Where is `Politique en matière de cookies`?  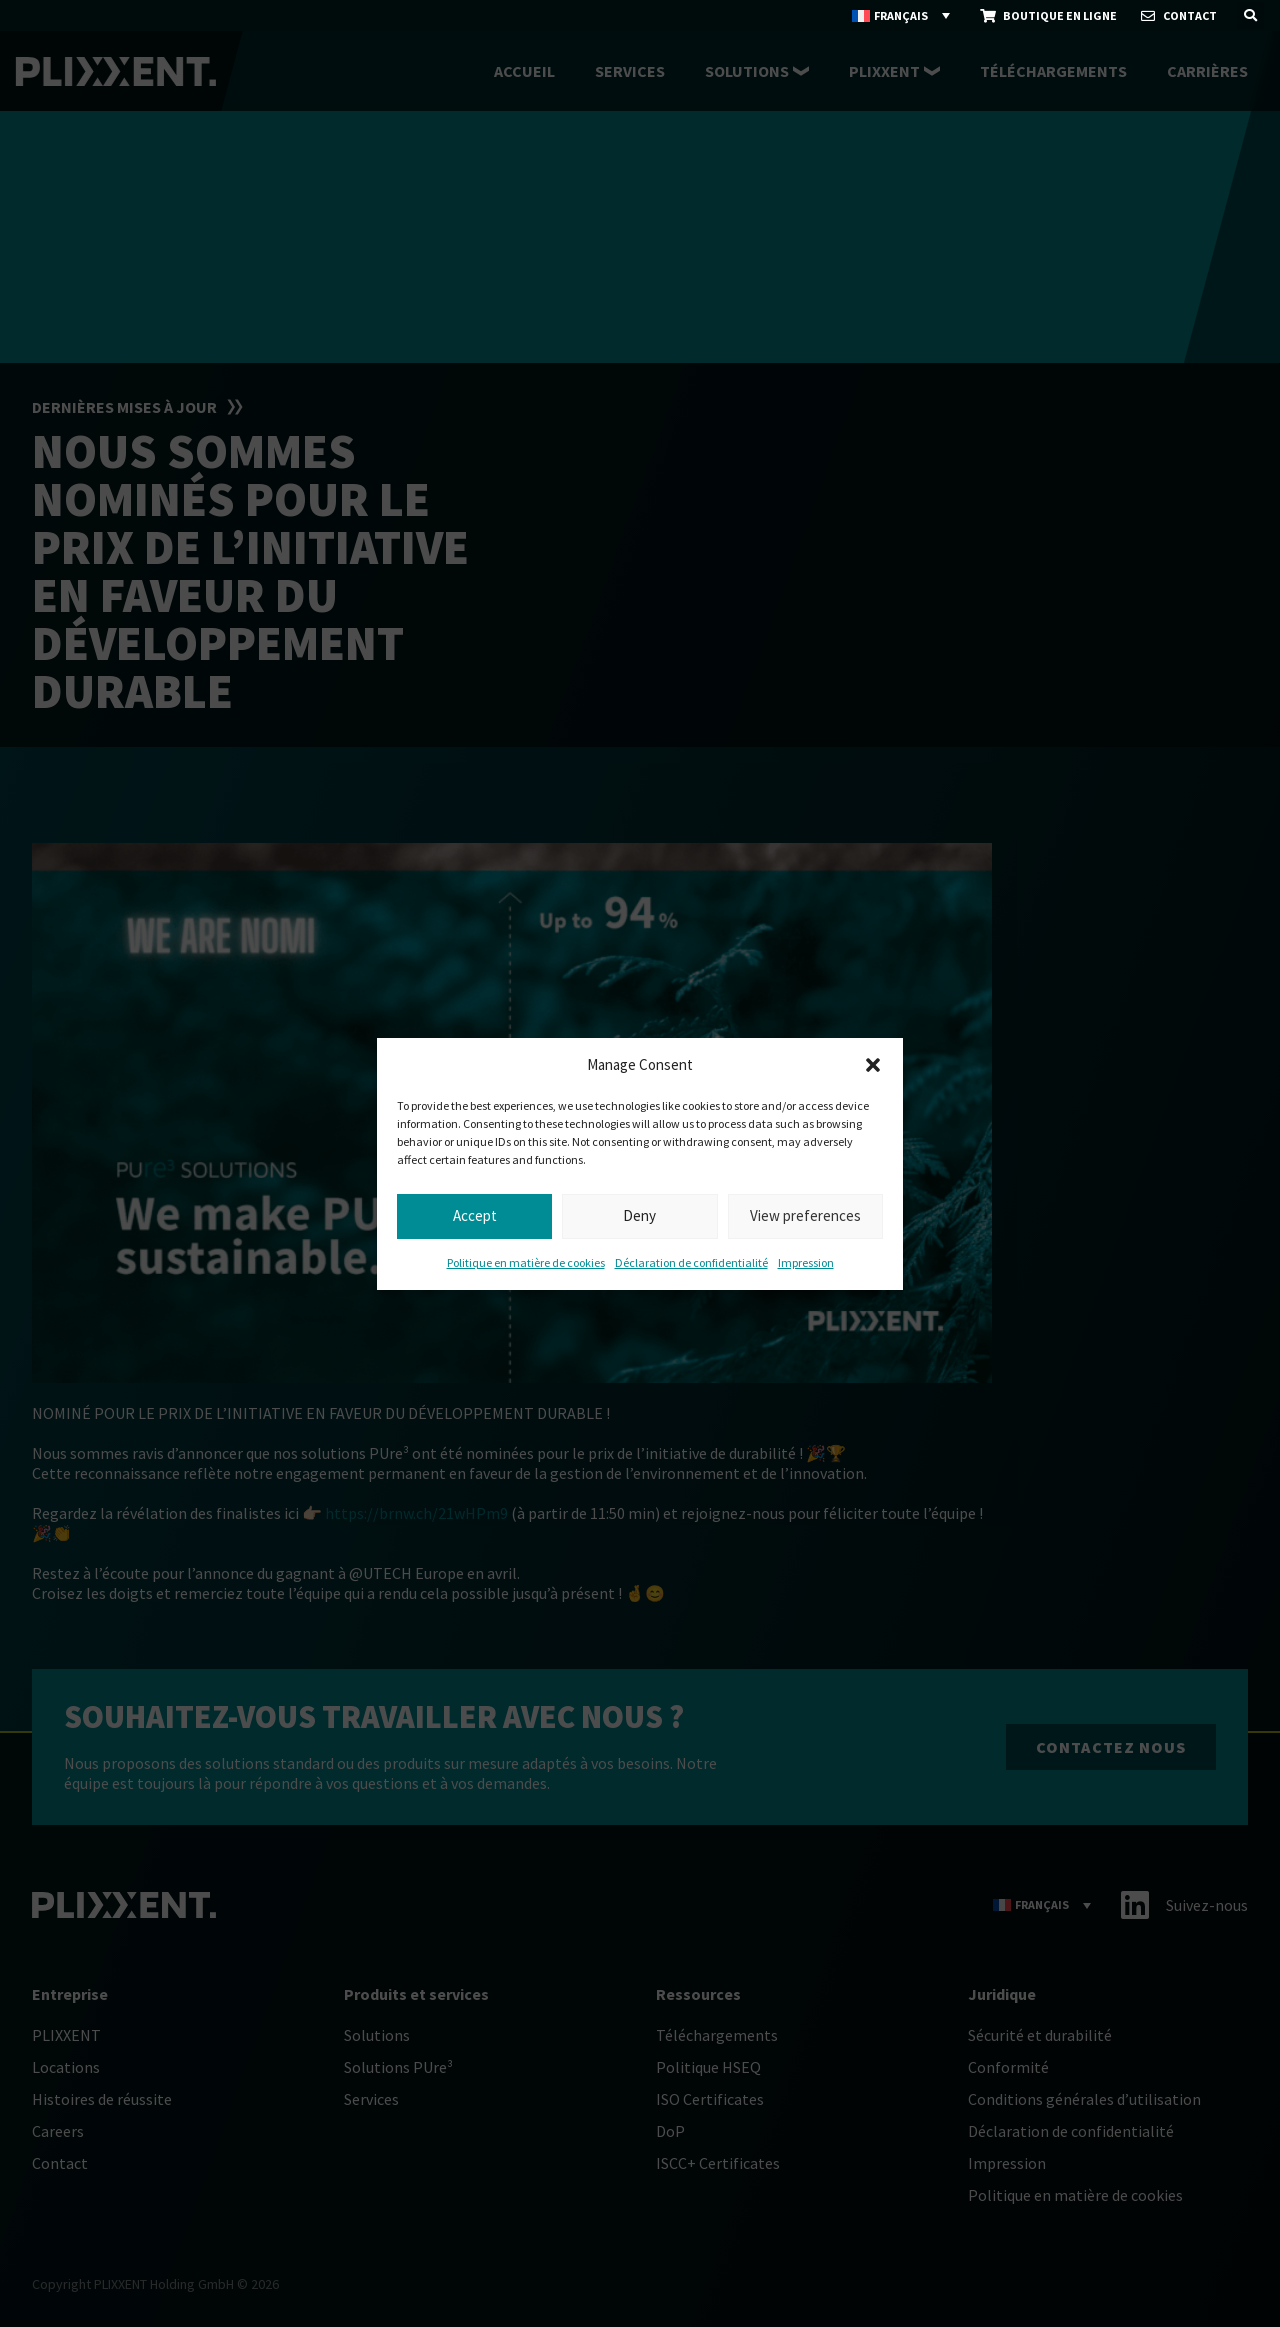 Politique en matière de cookies is located at coordinates (526, 1262).